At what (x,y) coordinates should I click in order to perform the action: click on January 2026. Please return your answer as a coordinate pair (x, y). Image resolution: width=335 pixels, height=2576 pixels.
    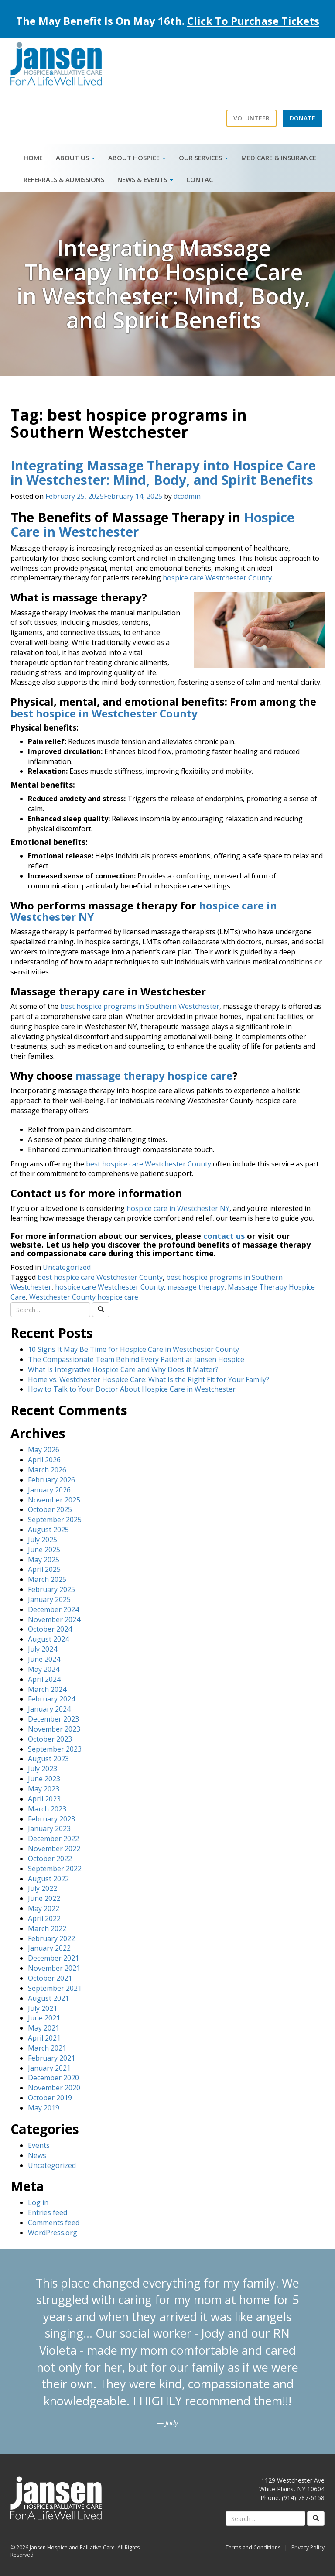
    Looking at the image, I should click on (49, 1490).